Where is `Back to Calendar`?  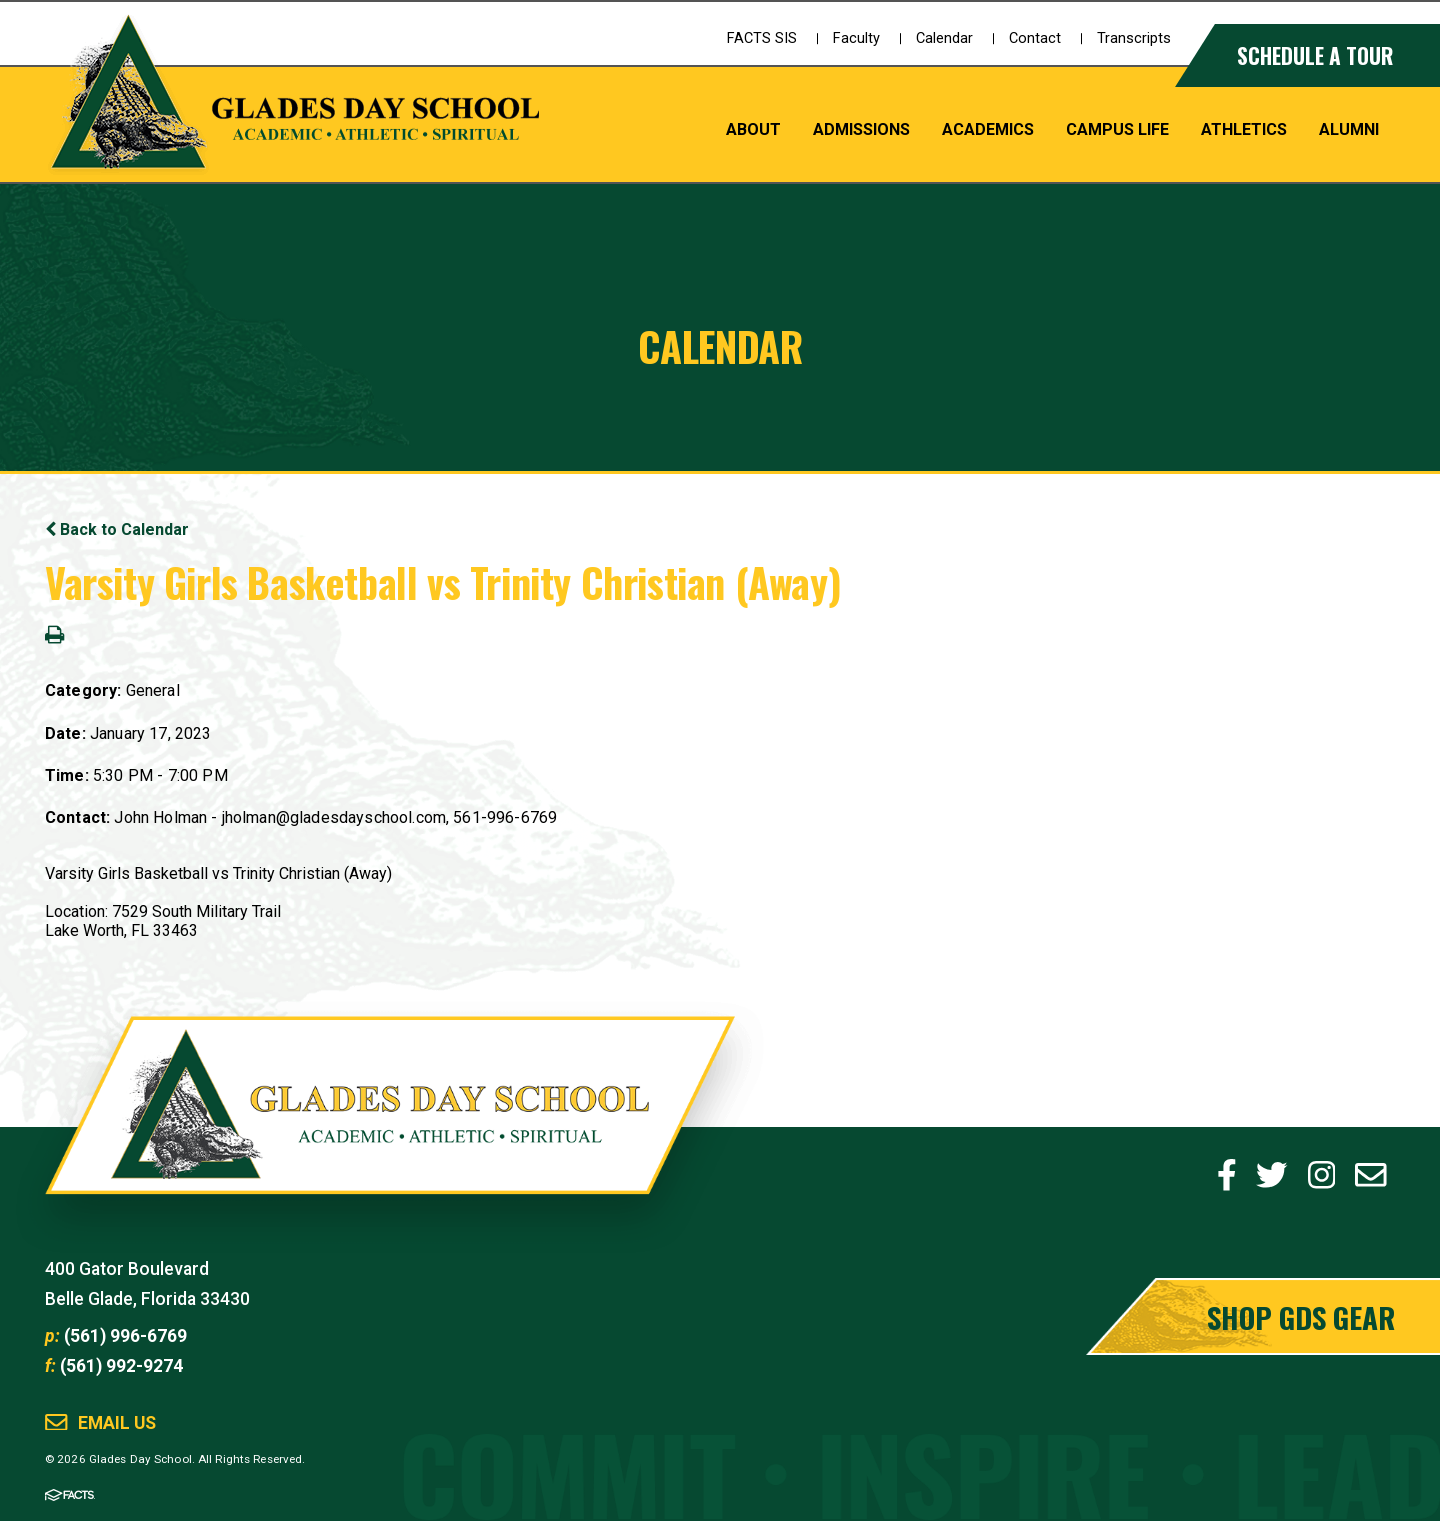
Back to Calendar is located at coordinates (117, 529).